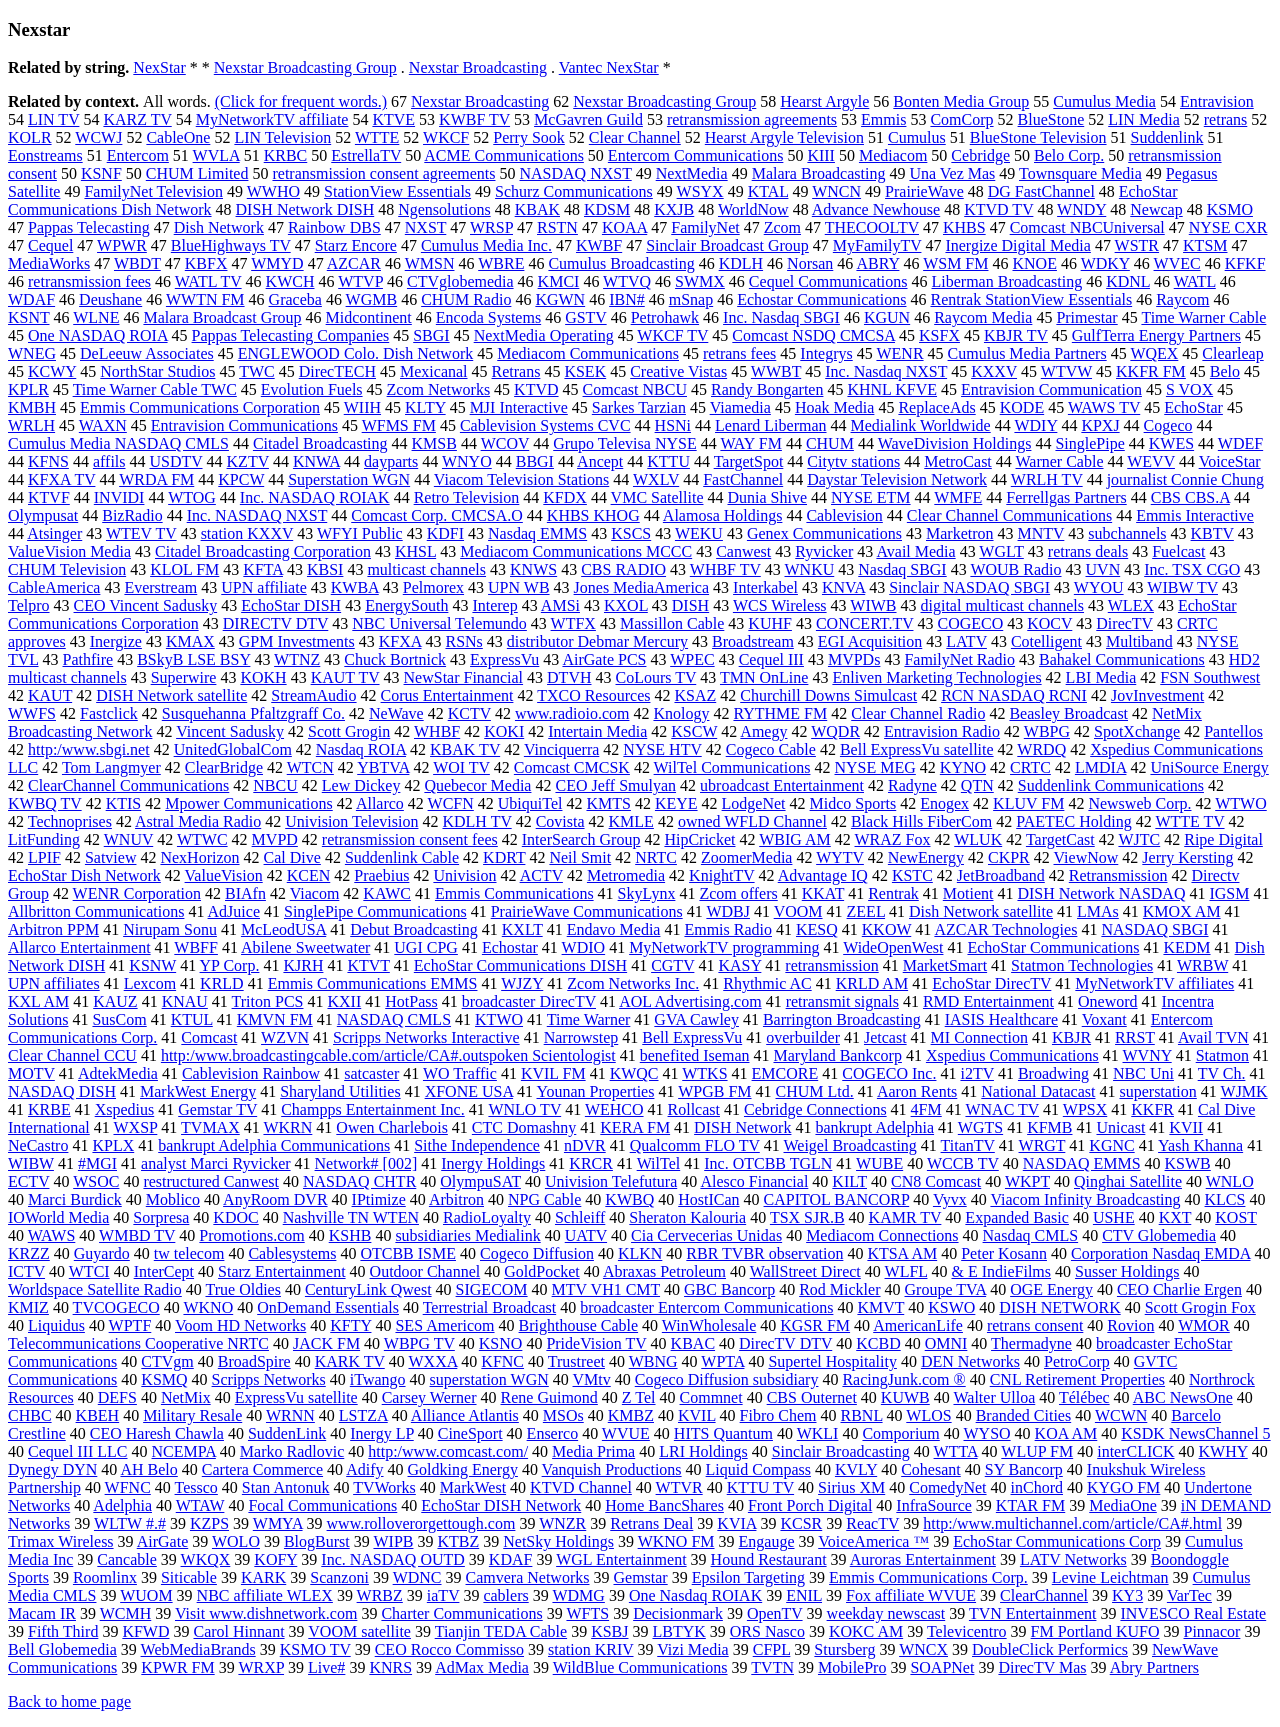 This screenshot has width=1280, height=1727. Describe the element at coordinates (208, 281) in the screenshot. I see `WATL TV` at that location.